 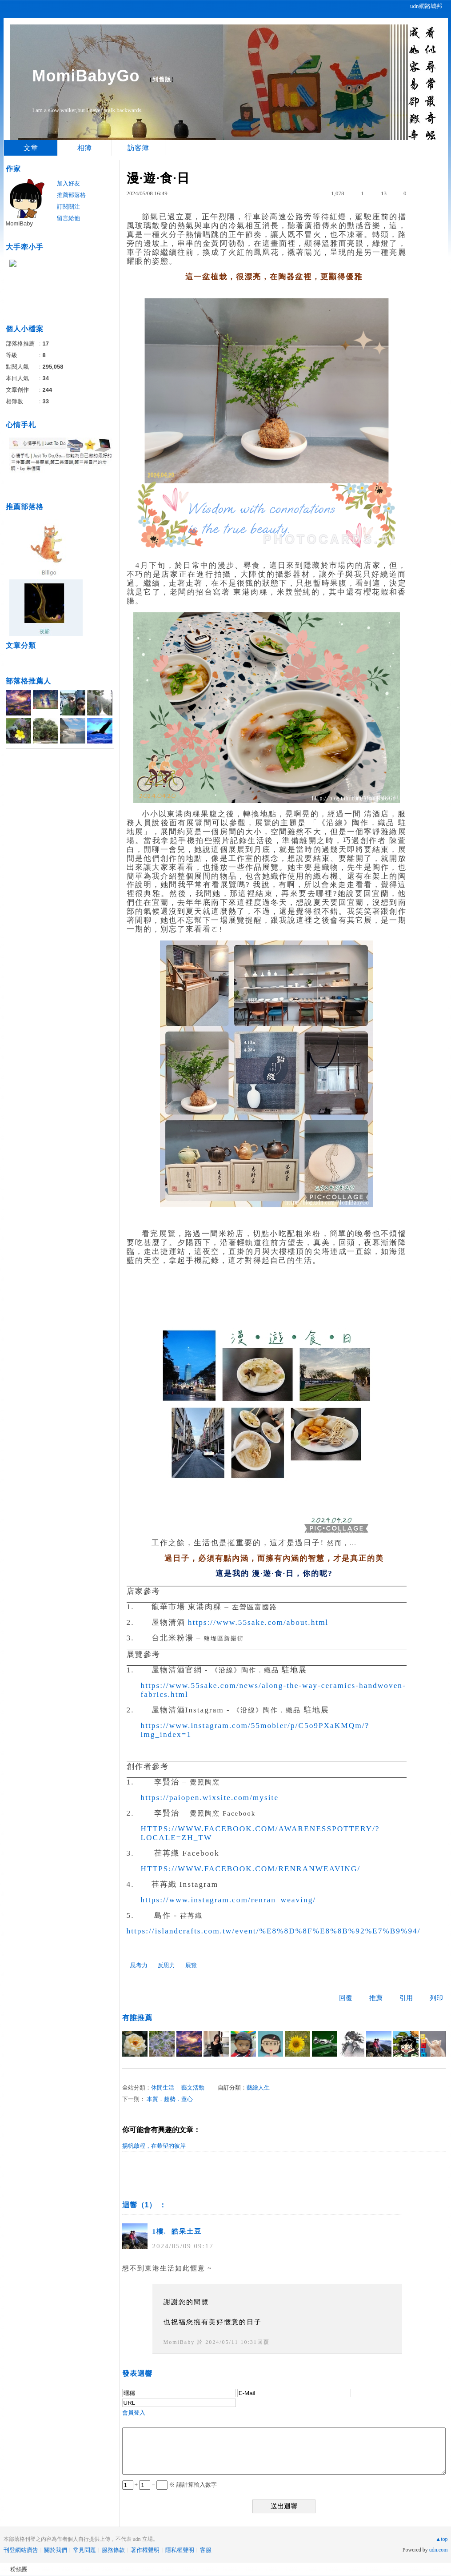 I want to click on MomiBaby, so click(x=179, y=2342).